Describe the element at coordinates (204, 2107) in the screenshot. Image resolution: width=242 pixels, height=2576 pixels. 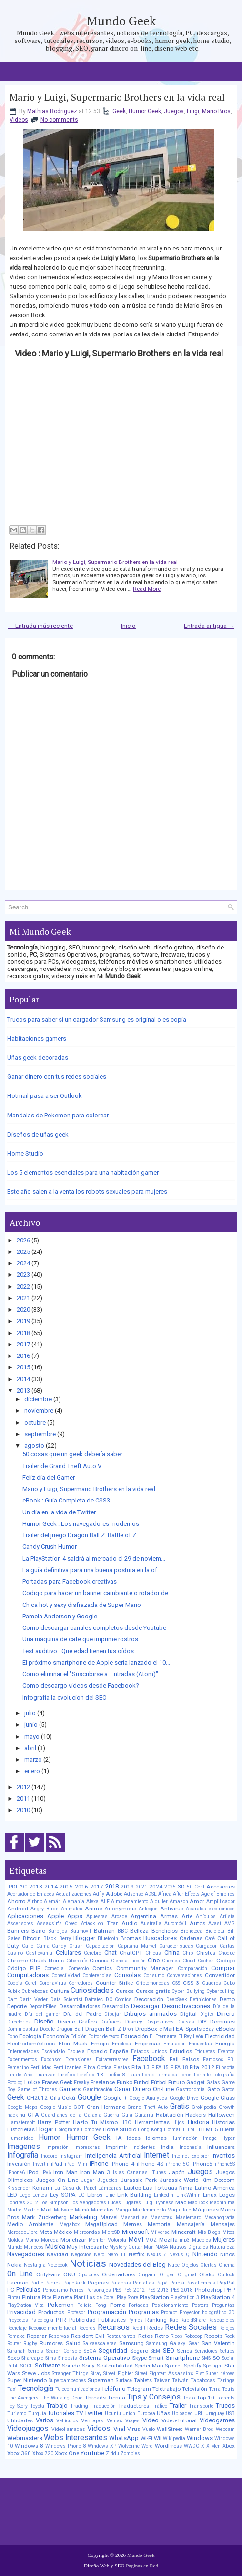
I see `Grokipedia` at that location.